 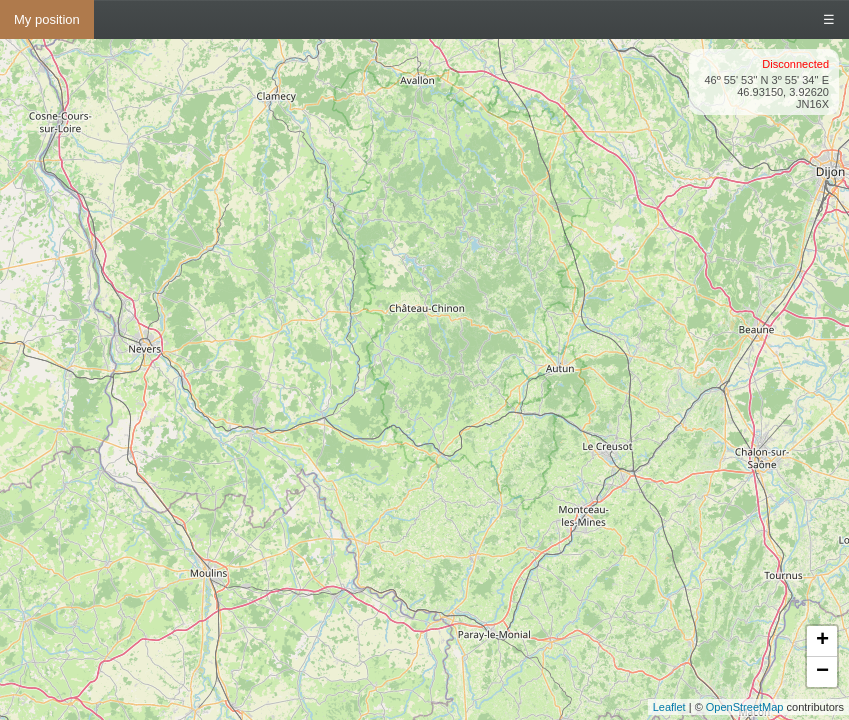 What do you see at coordinates (47, 19) in the screenshot?
I see `My position` at bounding box center [47, 19].